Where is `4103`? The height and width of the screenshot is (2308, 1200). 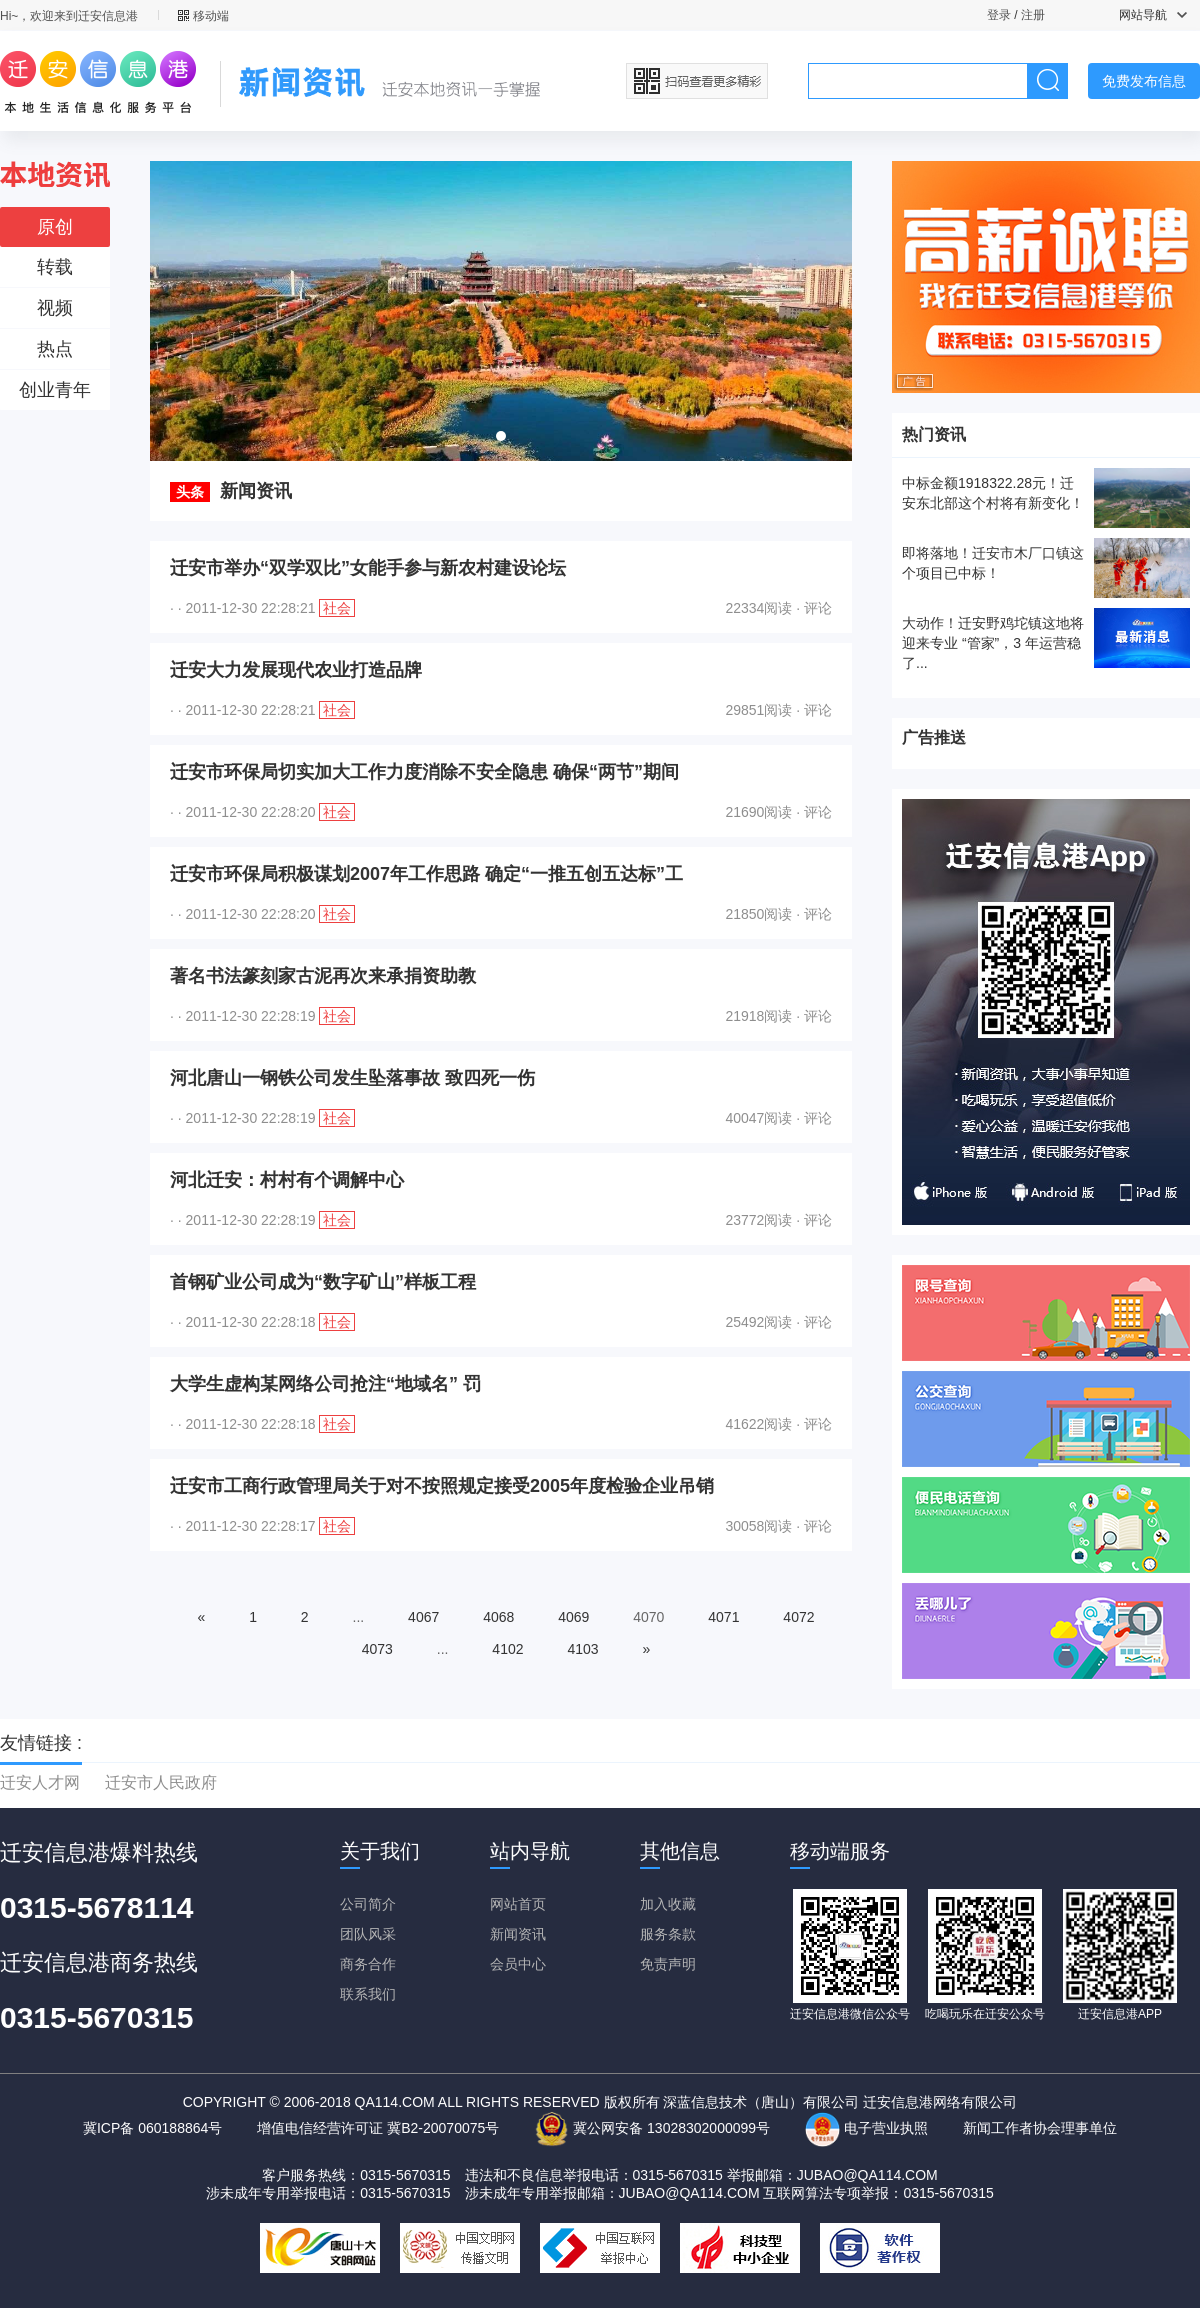
4103 is located at coordinates (582, 1649).